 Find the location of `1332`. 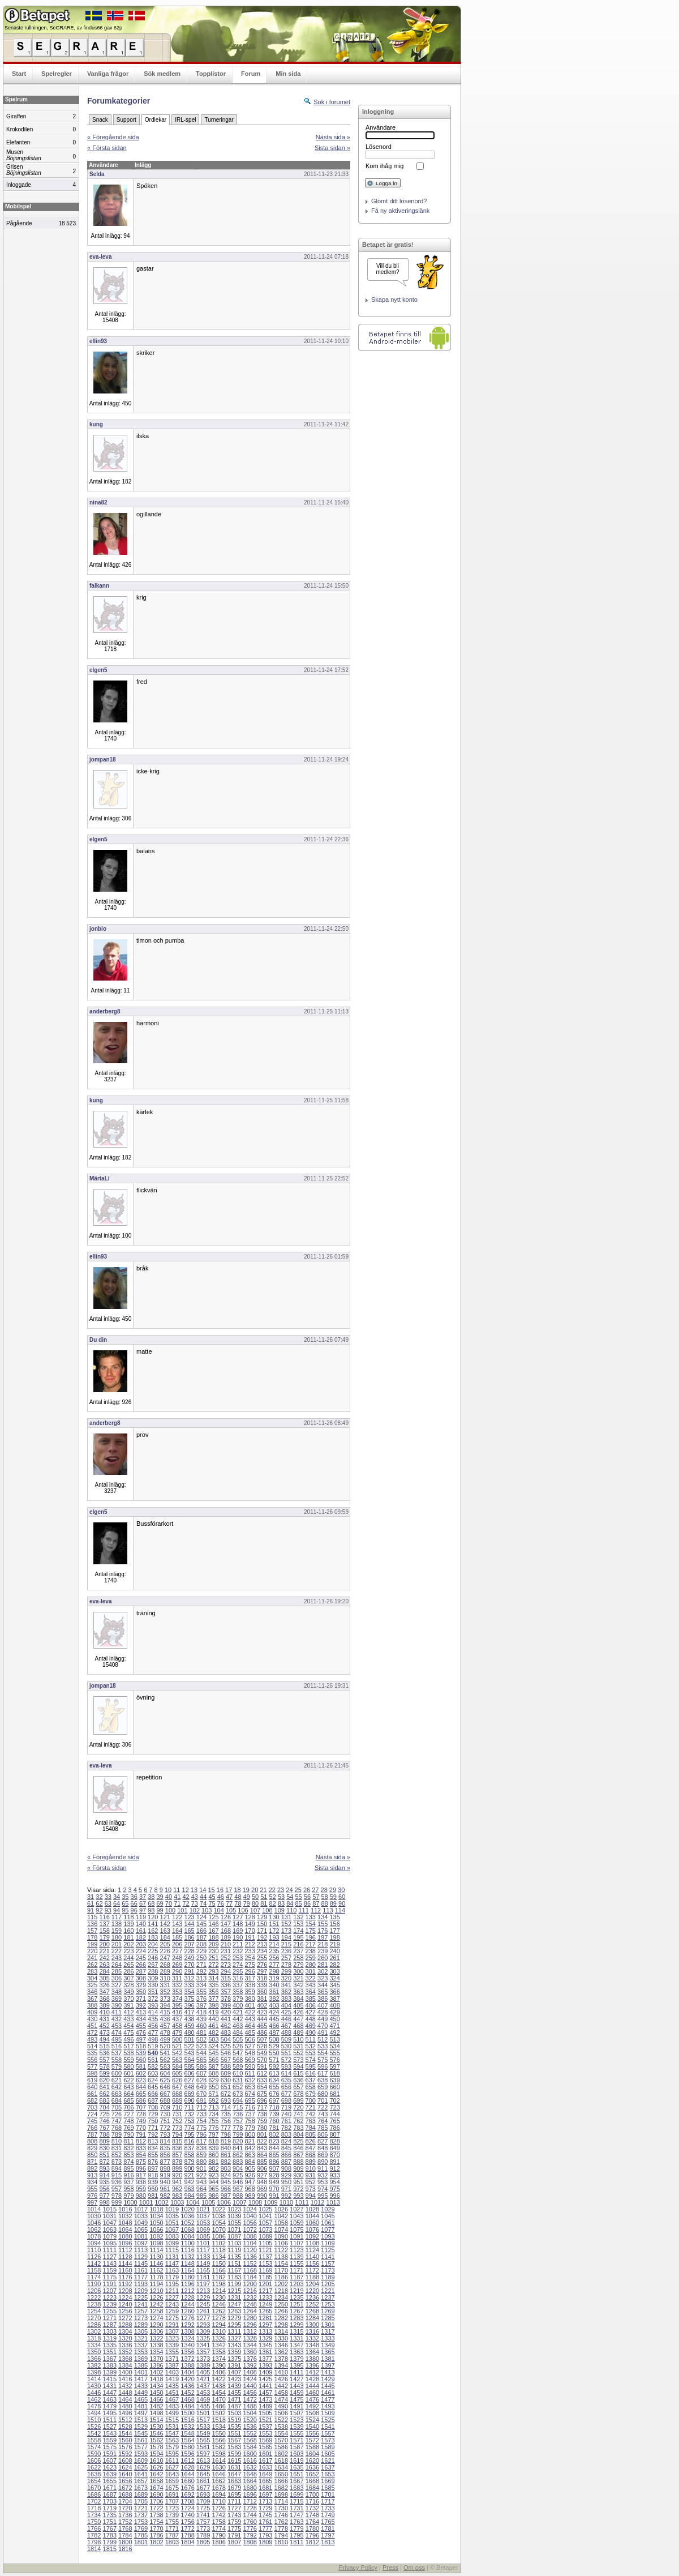

1332 is located at coordinates (312, 2338).